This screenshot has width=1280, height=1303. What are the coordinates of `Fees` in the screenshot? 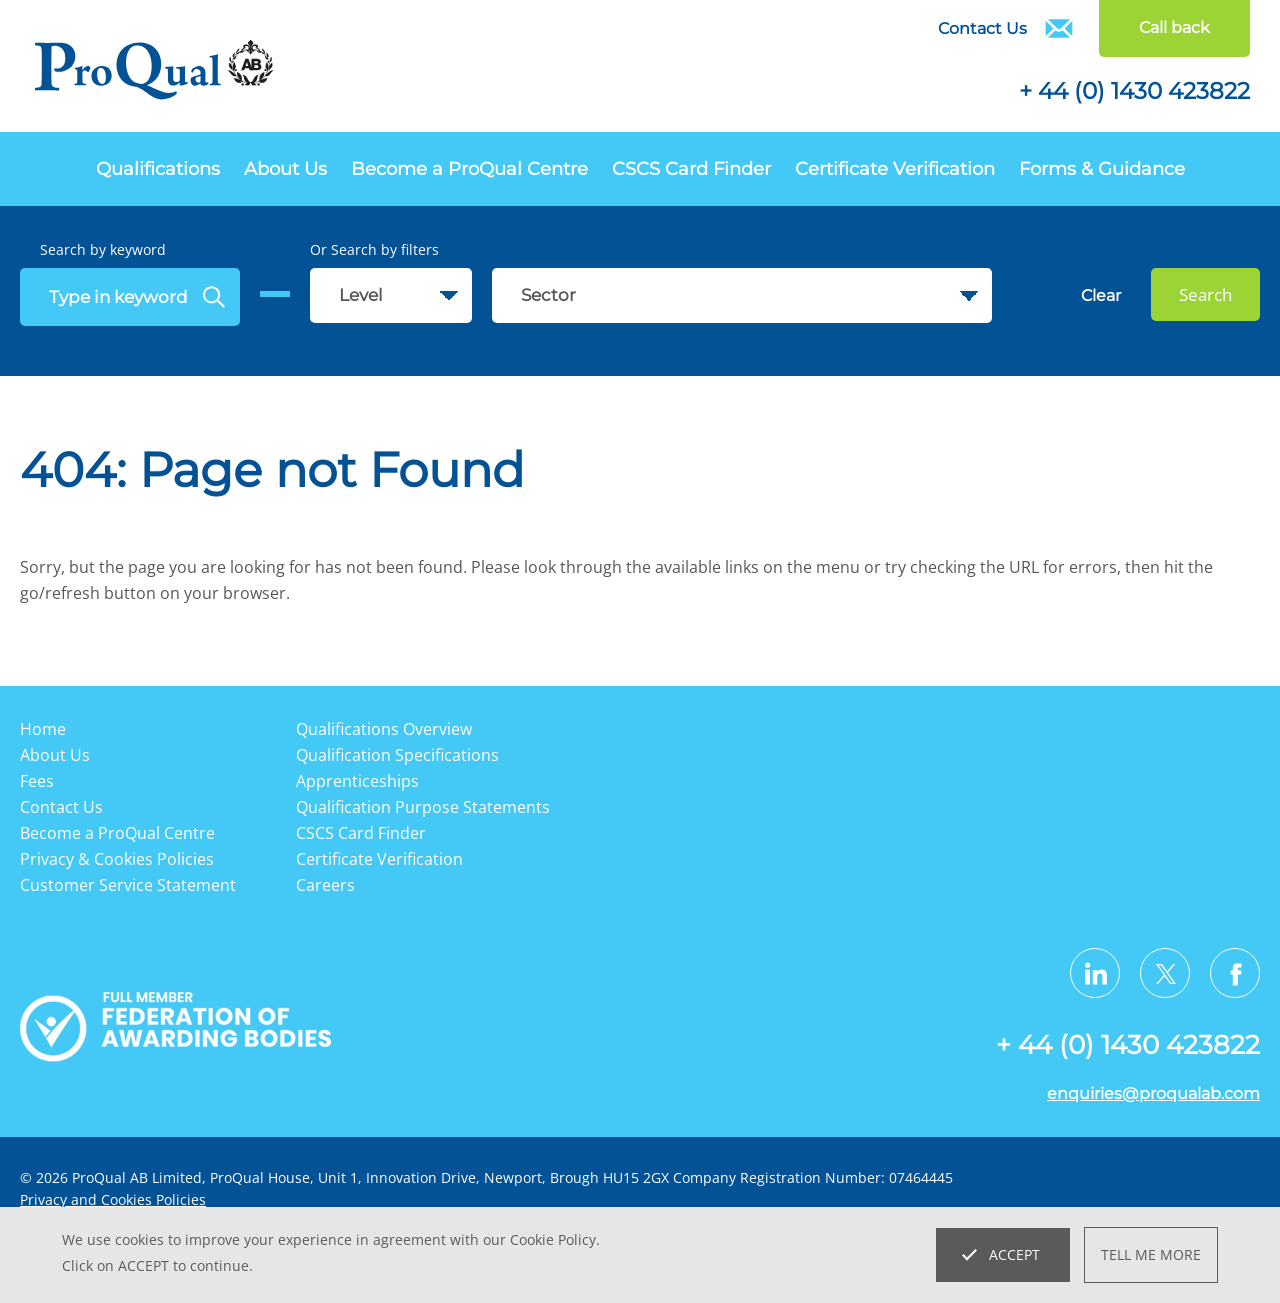 It's located at (37, 781).